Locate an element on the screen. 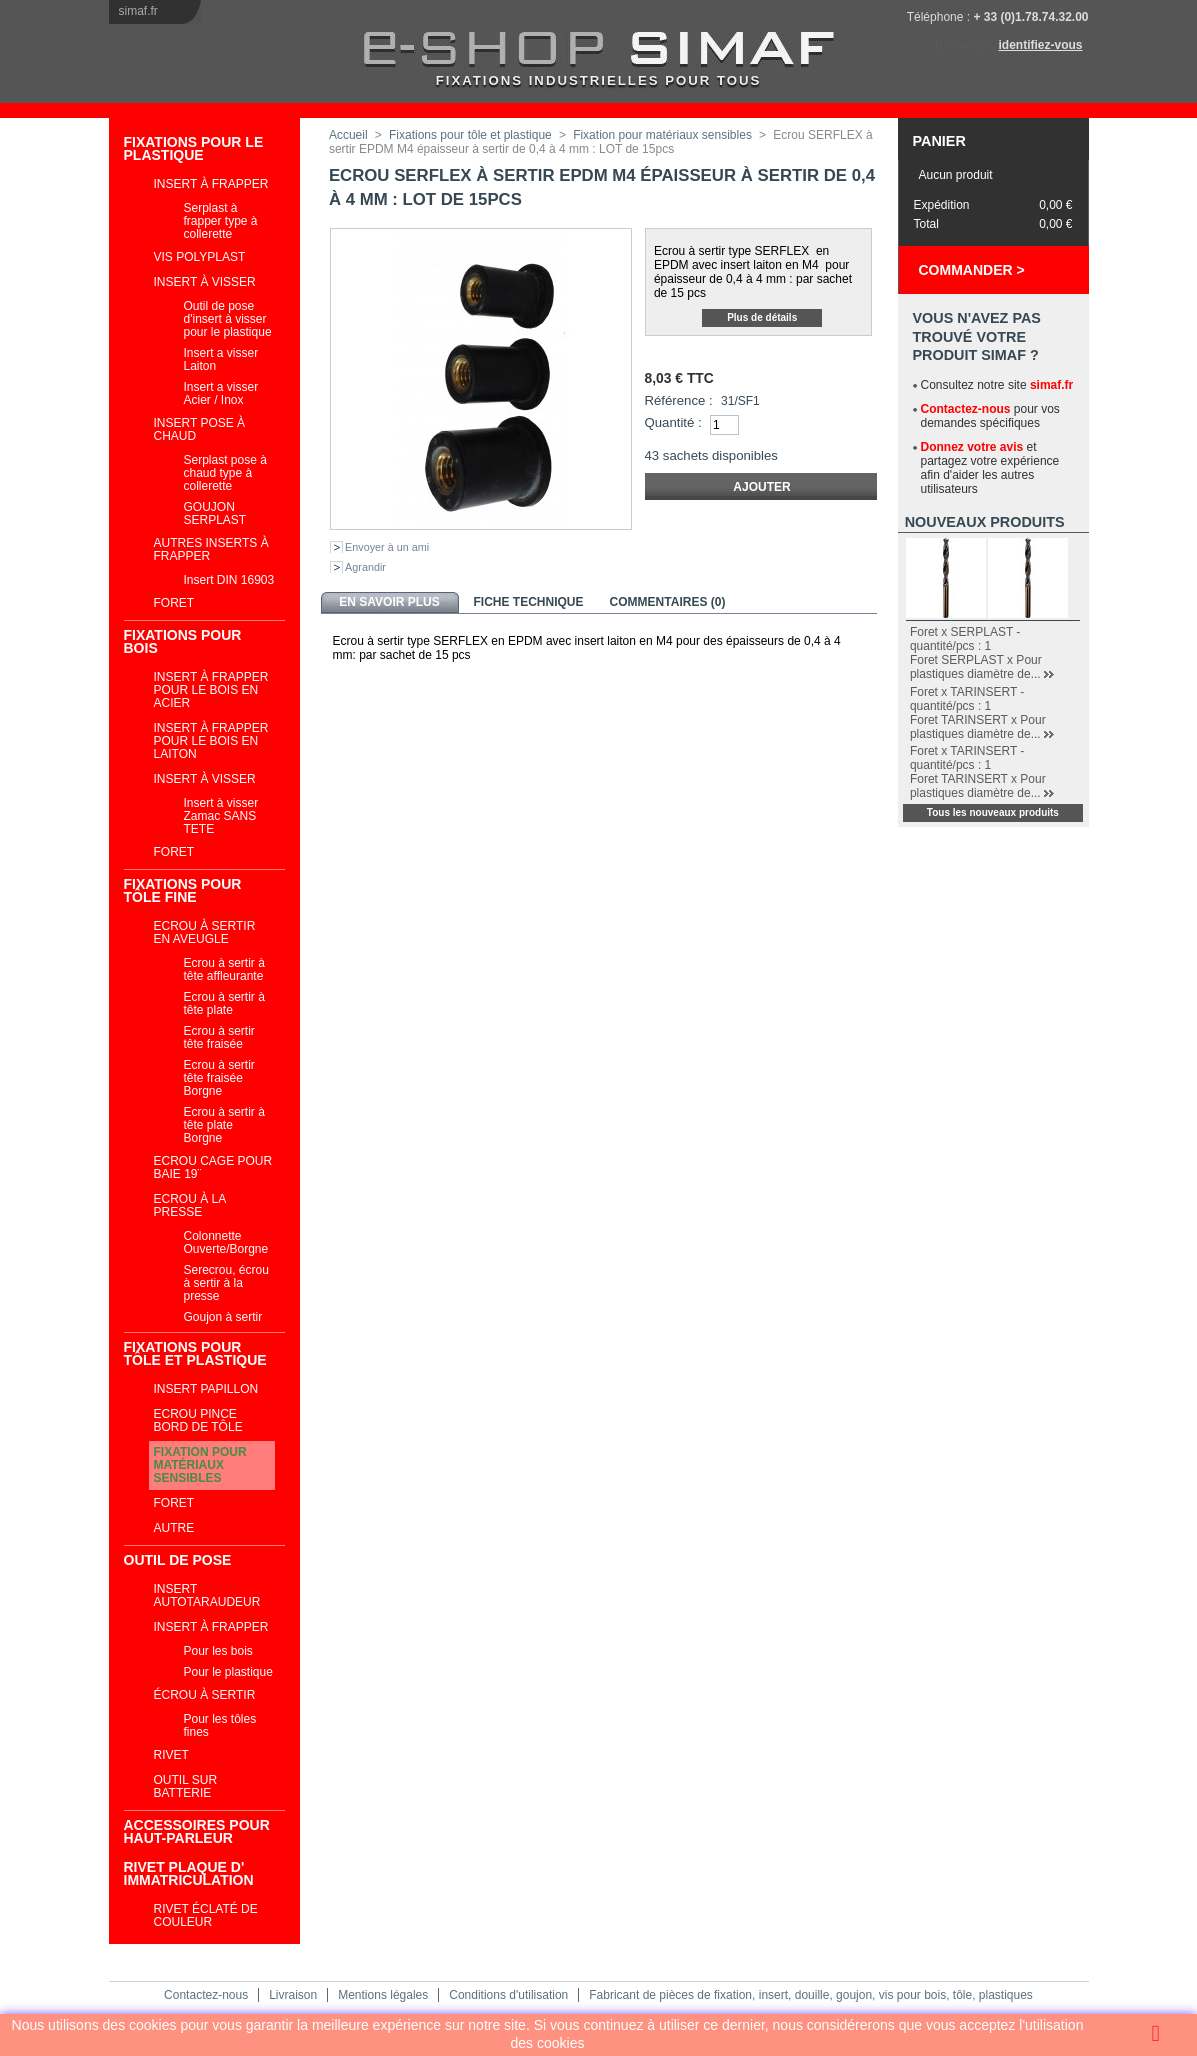  Ecrou pince bord de tôle is located at coordinates (198, 1420).